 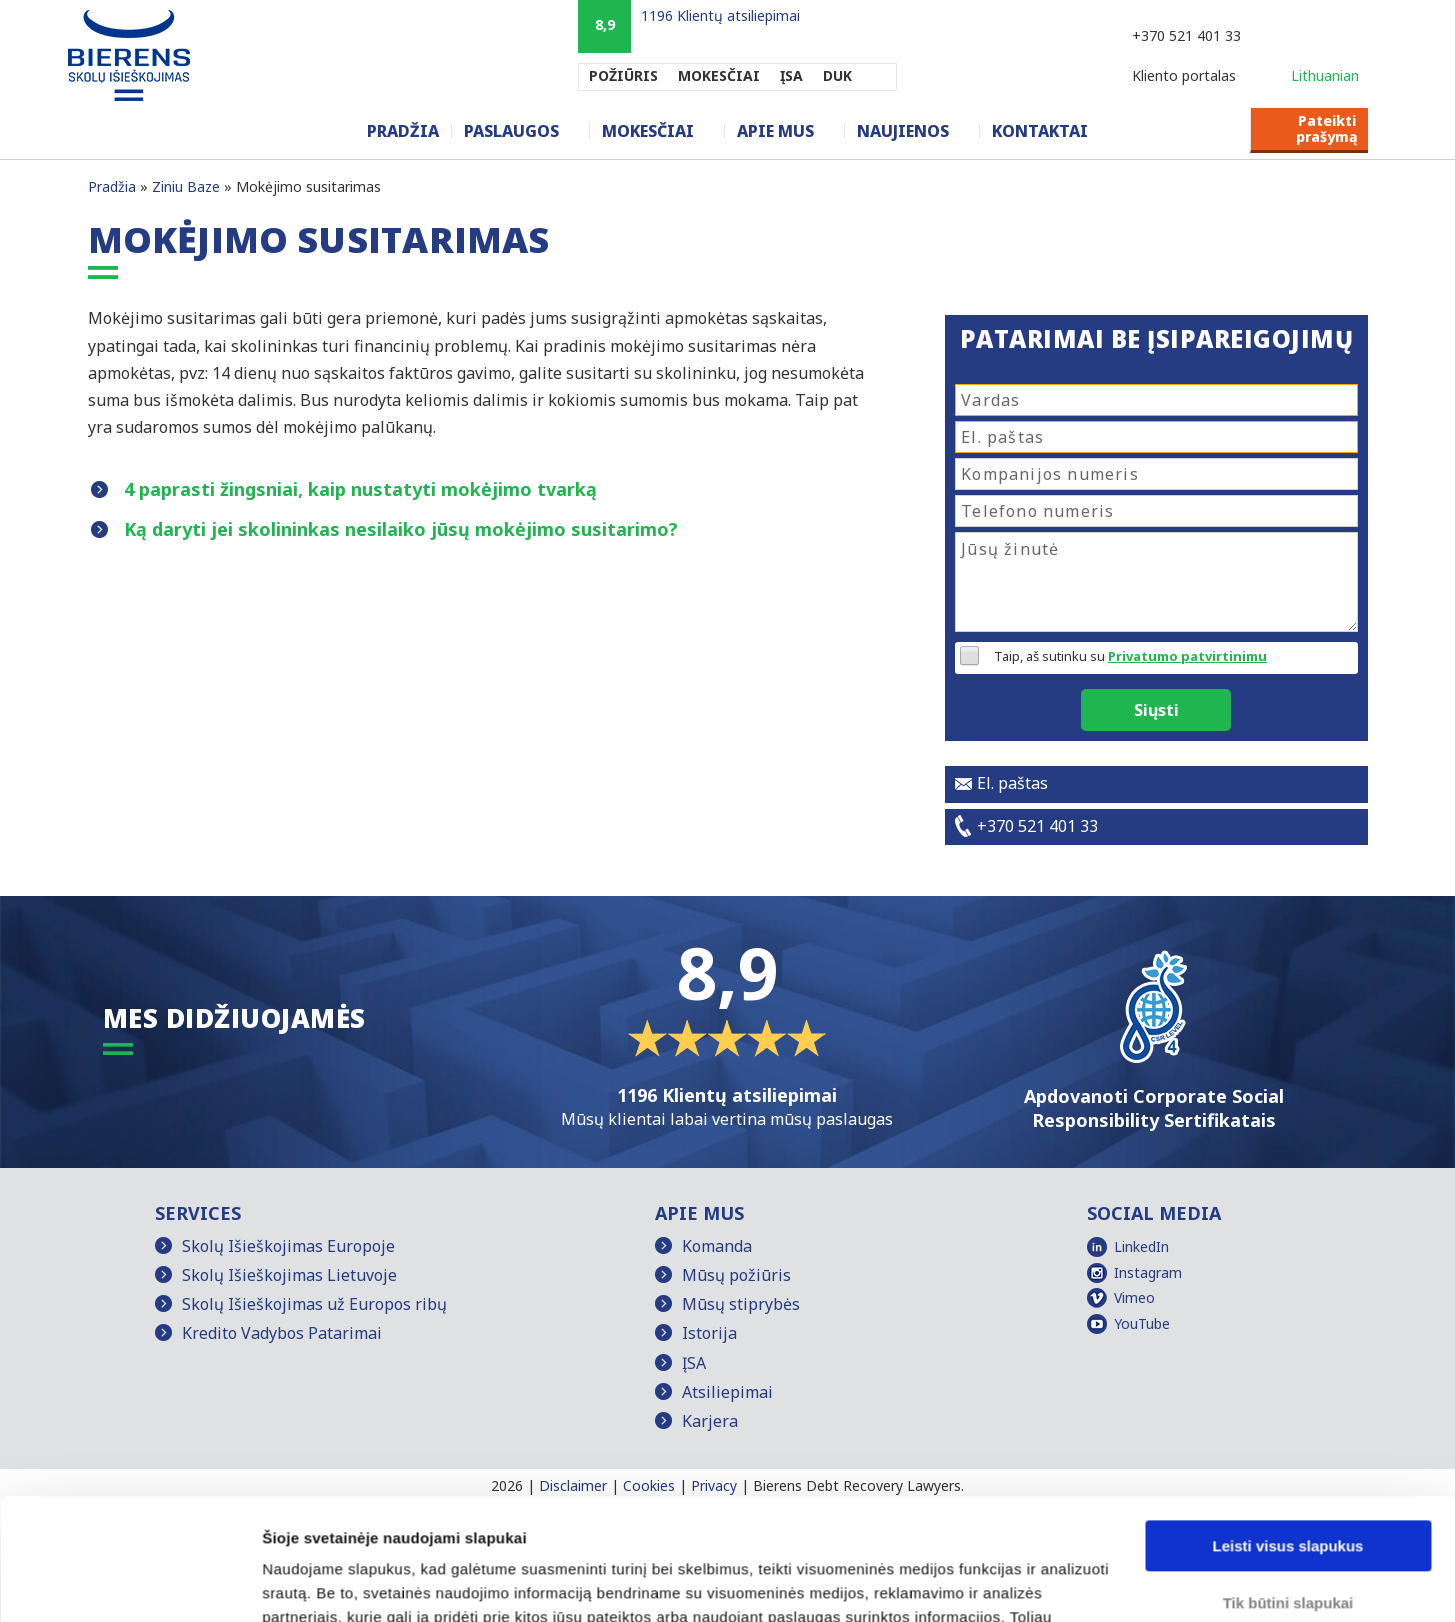 I want to click on Rodyti informaciją, so click(x=328, y=1582).